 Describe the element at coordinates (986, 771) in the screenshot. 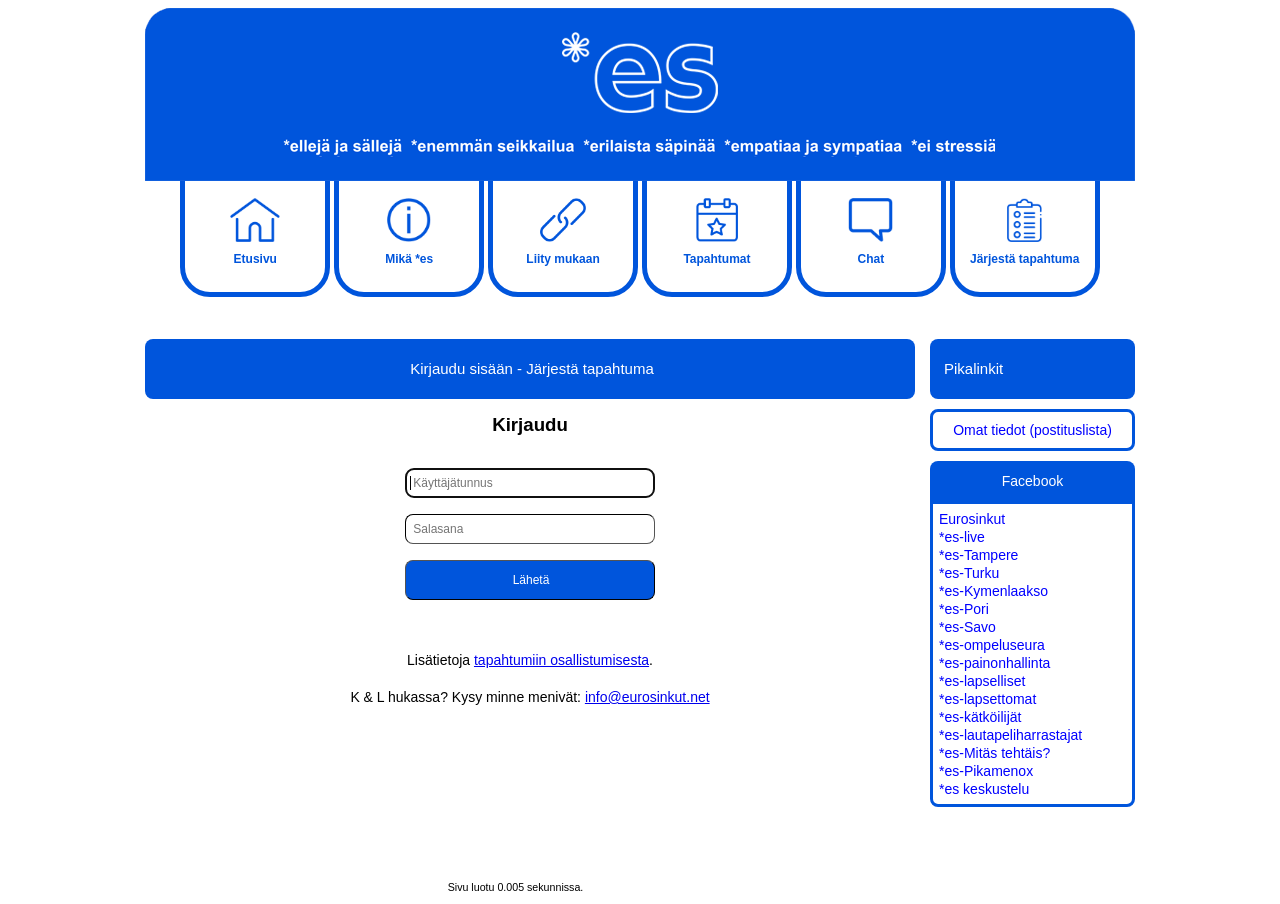

I see `*es-Pikamenox` at that location.